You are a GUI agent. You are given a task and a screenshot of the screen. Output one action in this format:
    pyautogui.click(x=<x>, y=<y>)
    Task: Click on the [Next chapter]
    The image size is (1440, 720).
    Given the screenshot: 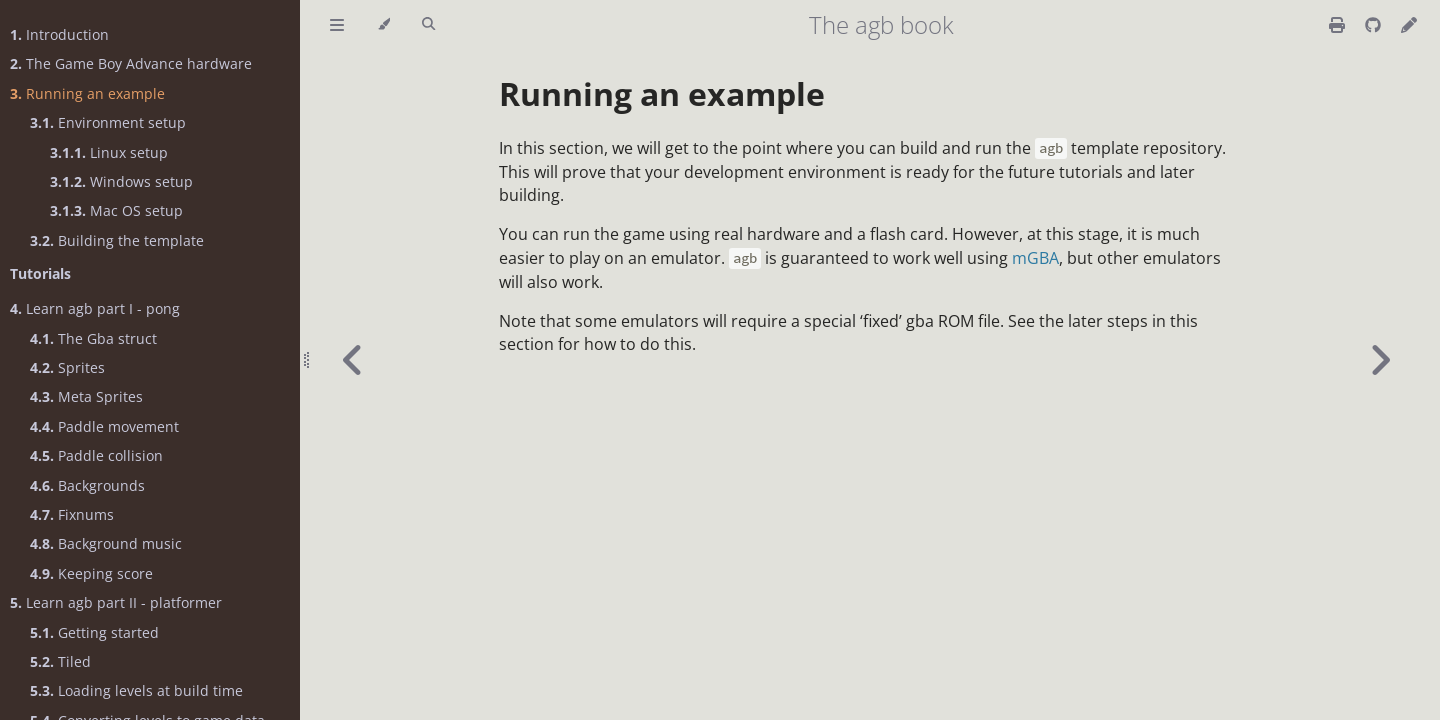 What is the action you would take?
    pyautogui.click(x=1380, y=360)
    